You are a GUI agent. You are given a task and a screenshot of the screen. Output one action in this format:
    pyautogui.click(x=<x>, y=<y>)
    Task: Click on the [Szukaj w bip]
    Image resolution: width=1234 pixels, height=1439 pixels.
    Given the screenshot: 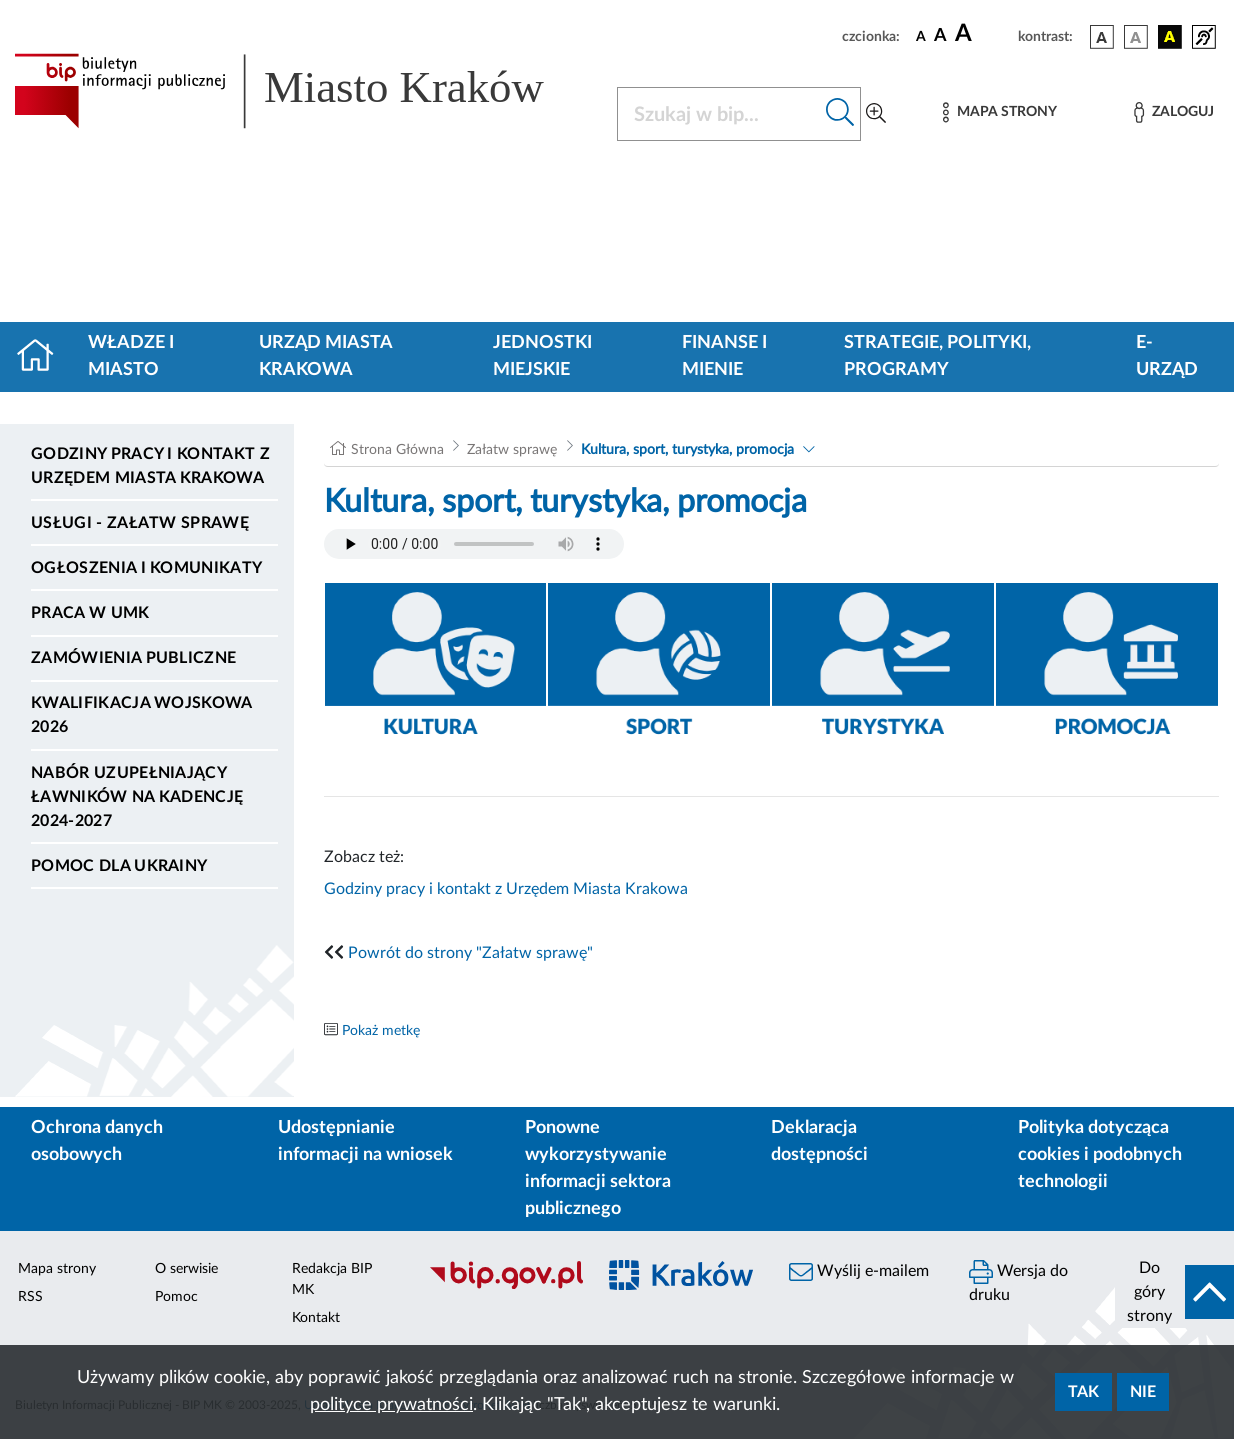 What is the action you would take?
    pyautogui.click(x=840, y=114)
    